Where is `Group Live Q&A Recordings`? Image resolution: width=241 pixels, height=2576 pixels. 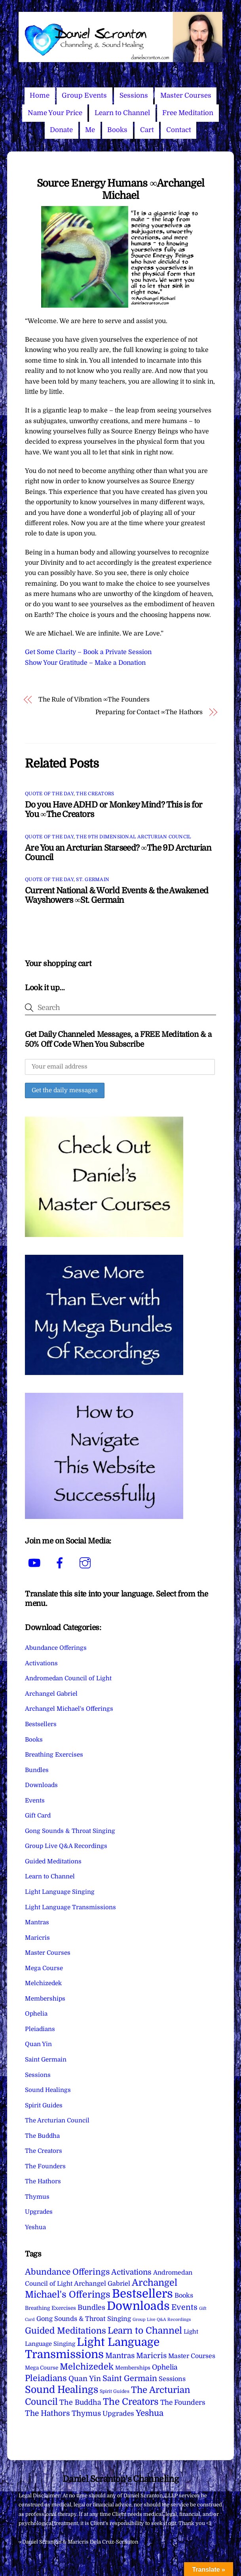
Group Live Q&A Recordings is located at coordinates (66, 1846).